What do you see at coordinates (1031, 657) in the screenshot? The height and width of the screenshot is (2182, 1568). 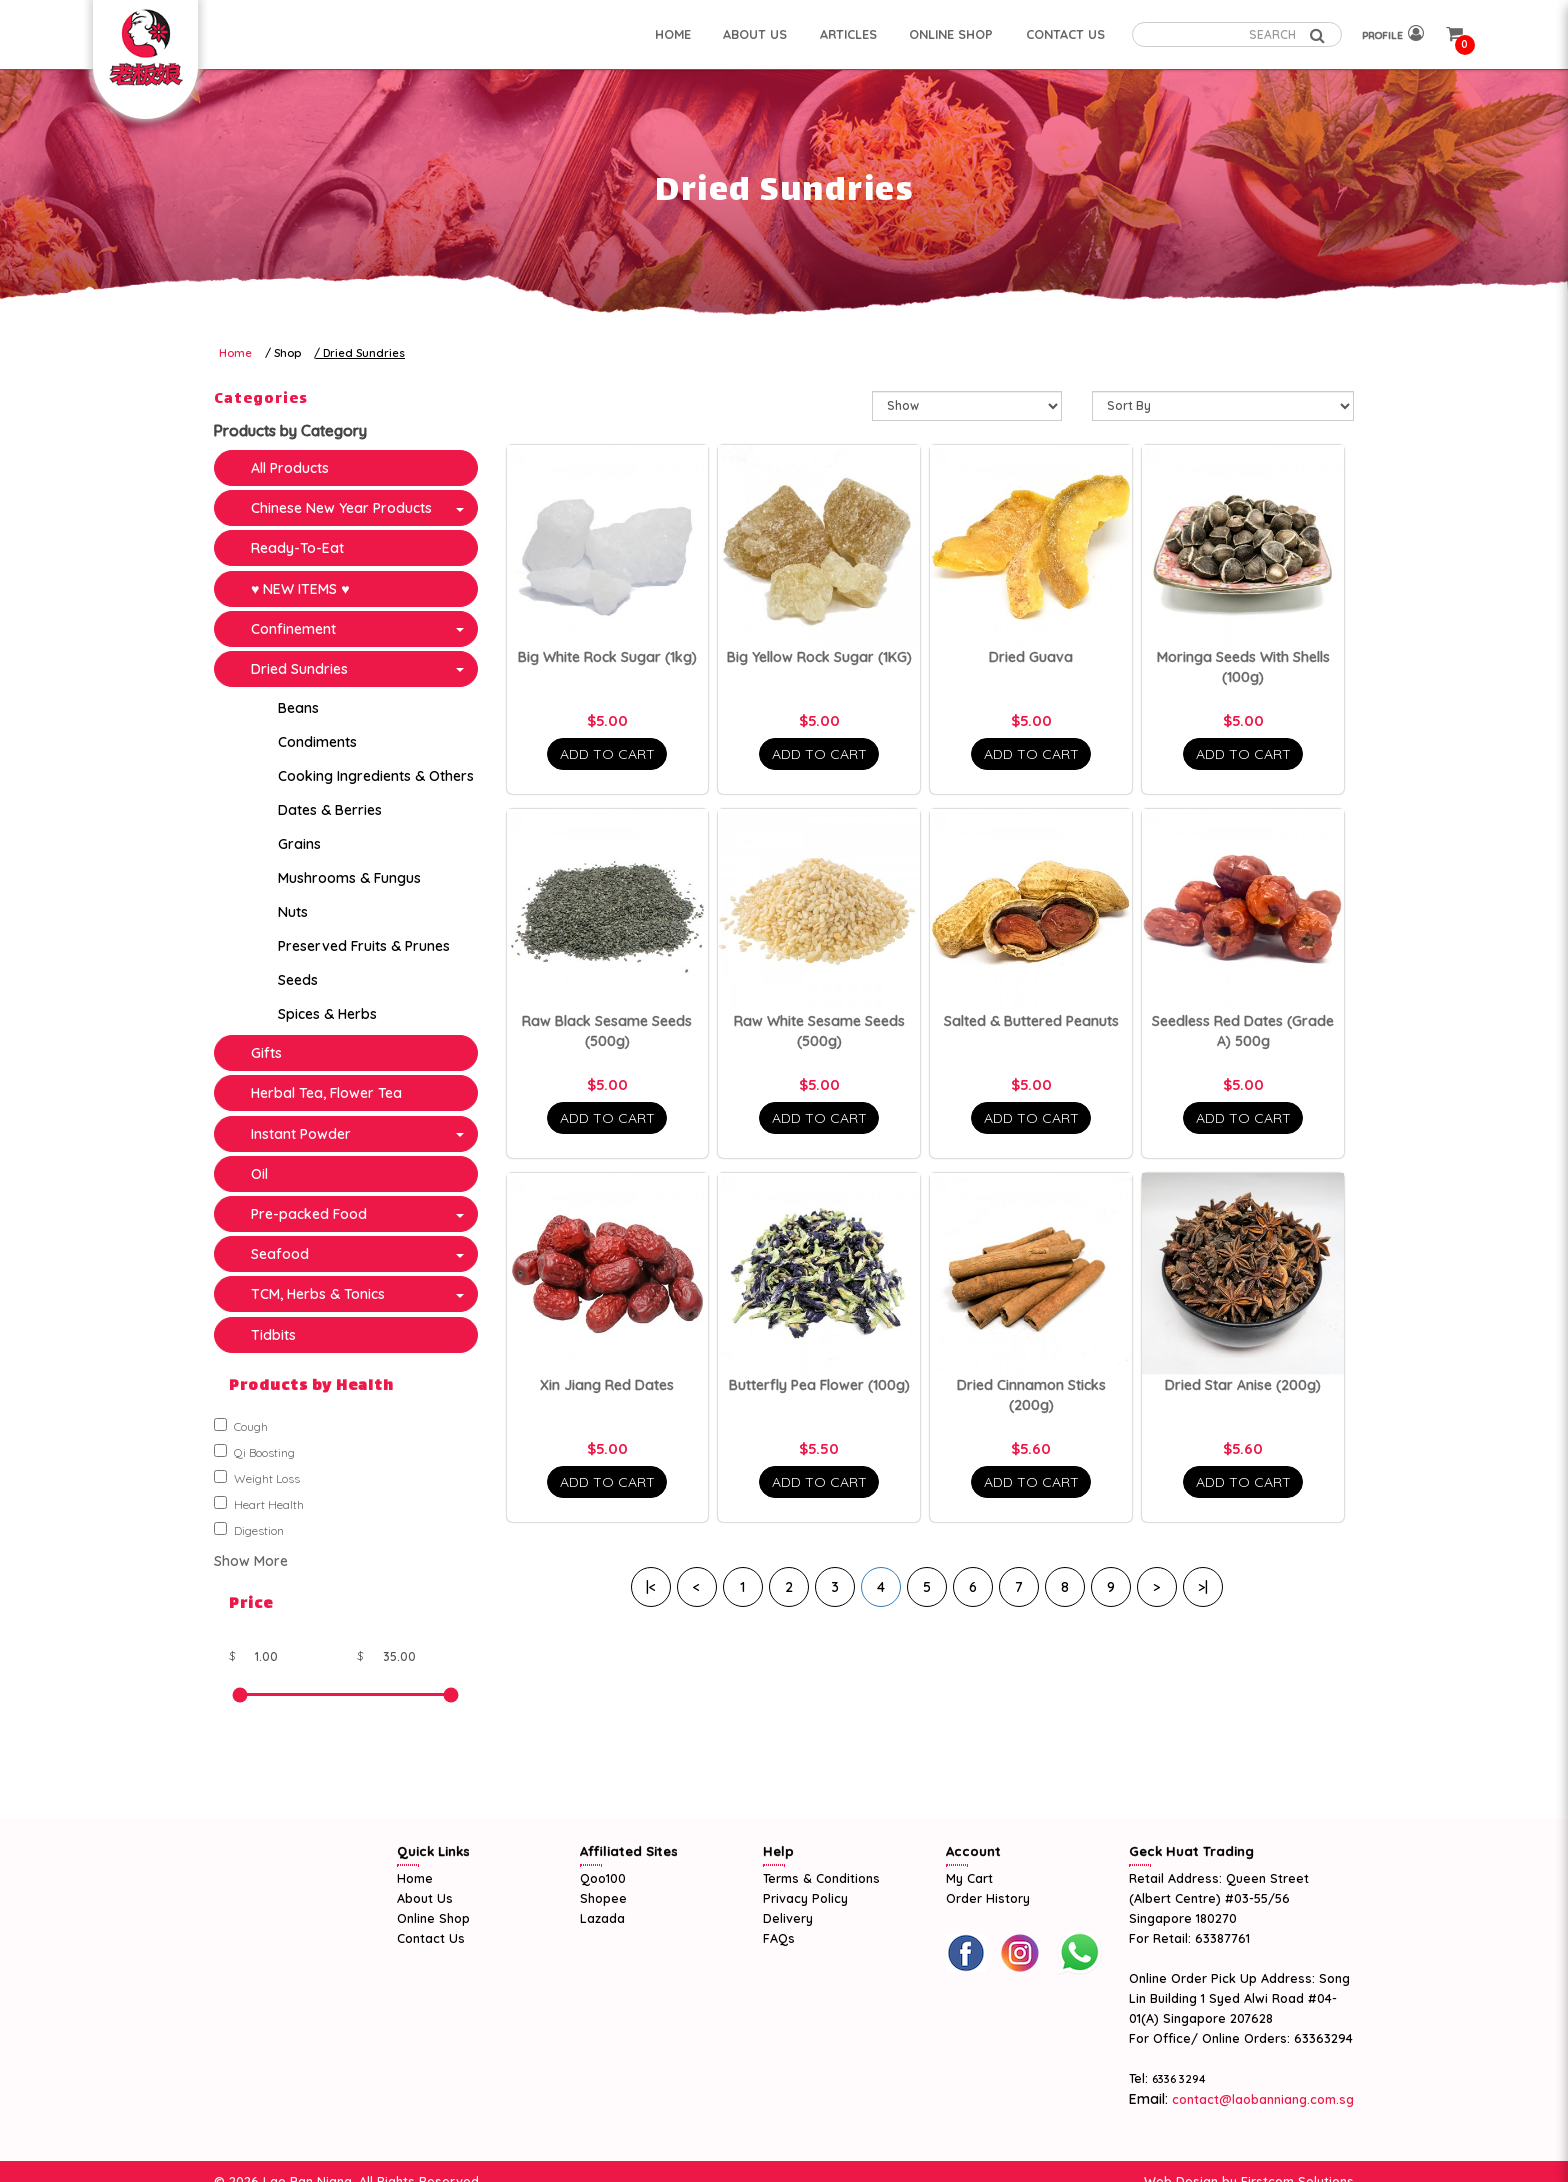 I see `Dried Guava` at bounding box center [1031, 657].